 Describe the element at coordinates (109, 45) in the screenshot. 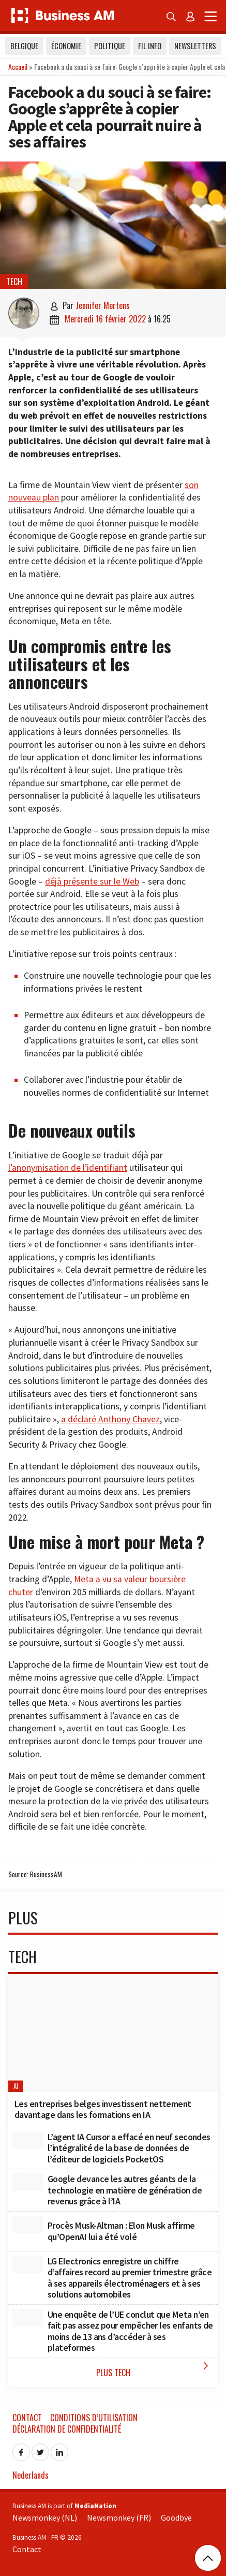

I see `Politique` at that location.